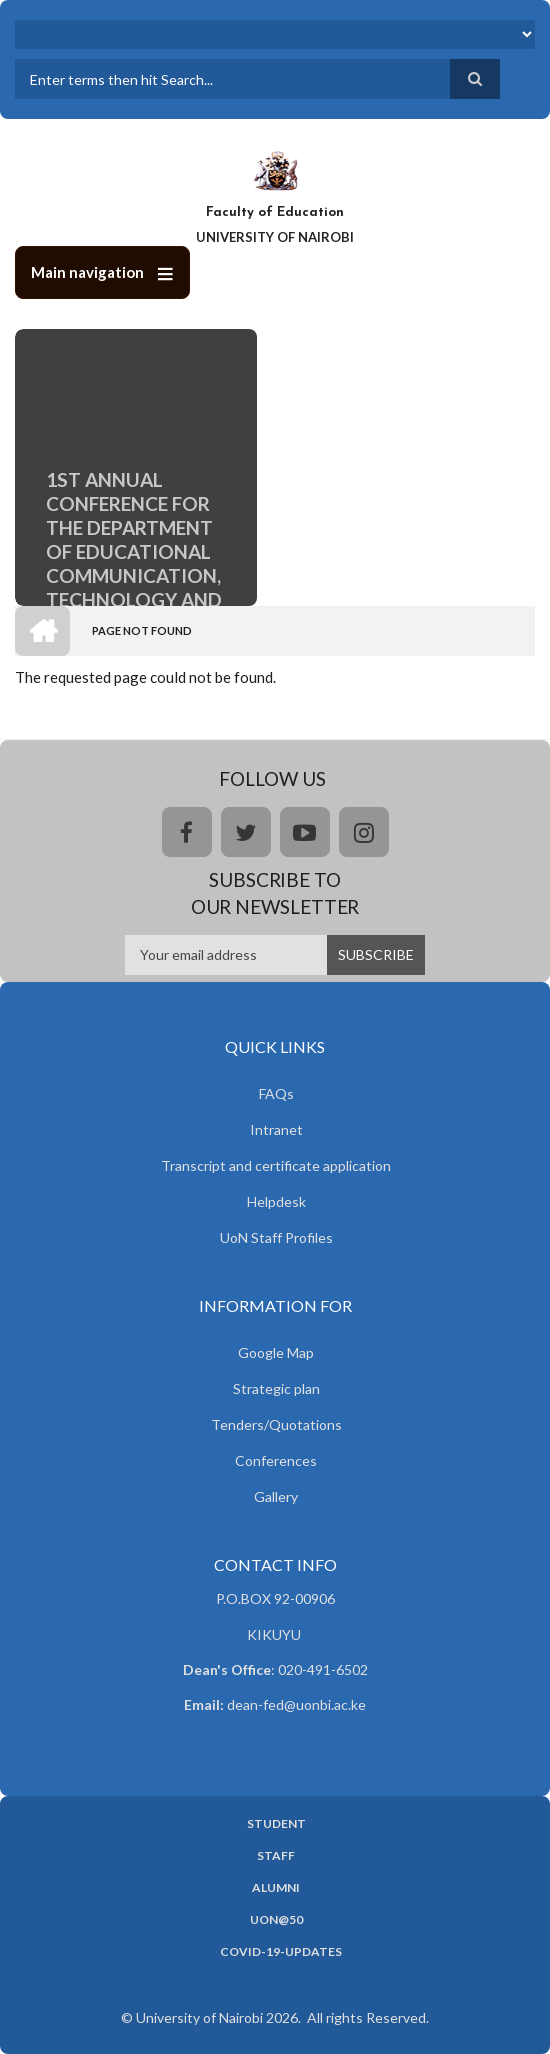  What do you see at coordinates (276, 1388) in the screenshot?
I see `Strategic plan` at bounding box center [276, 1388].